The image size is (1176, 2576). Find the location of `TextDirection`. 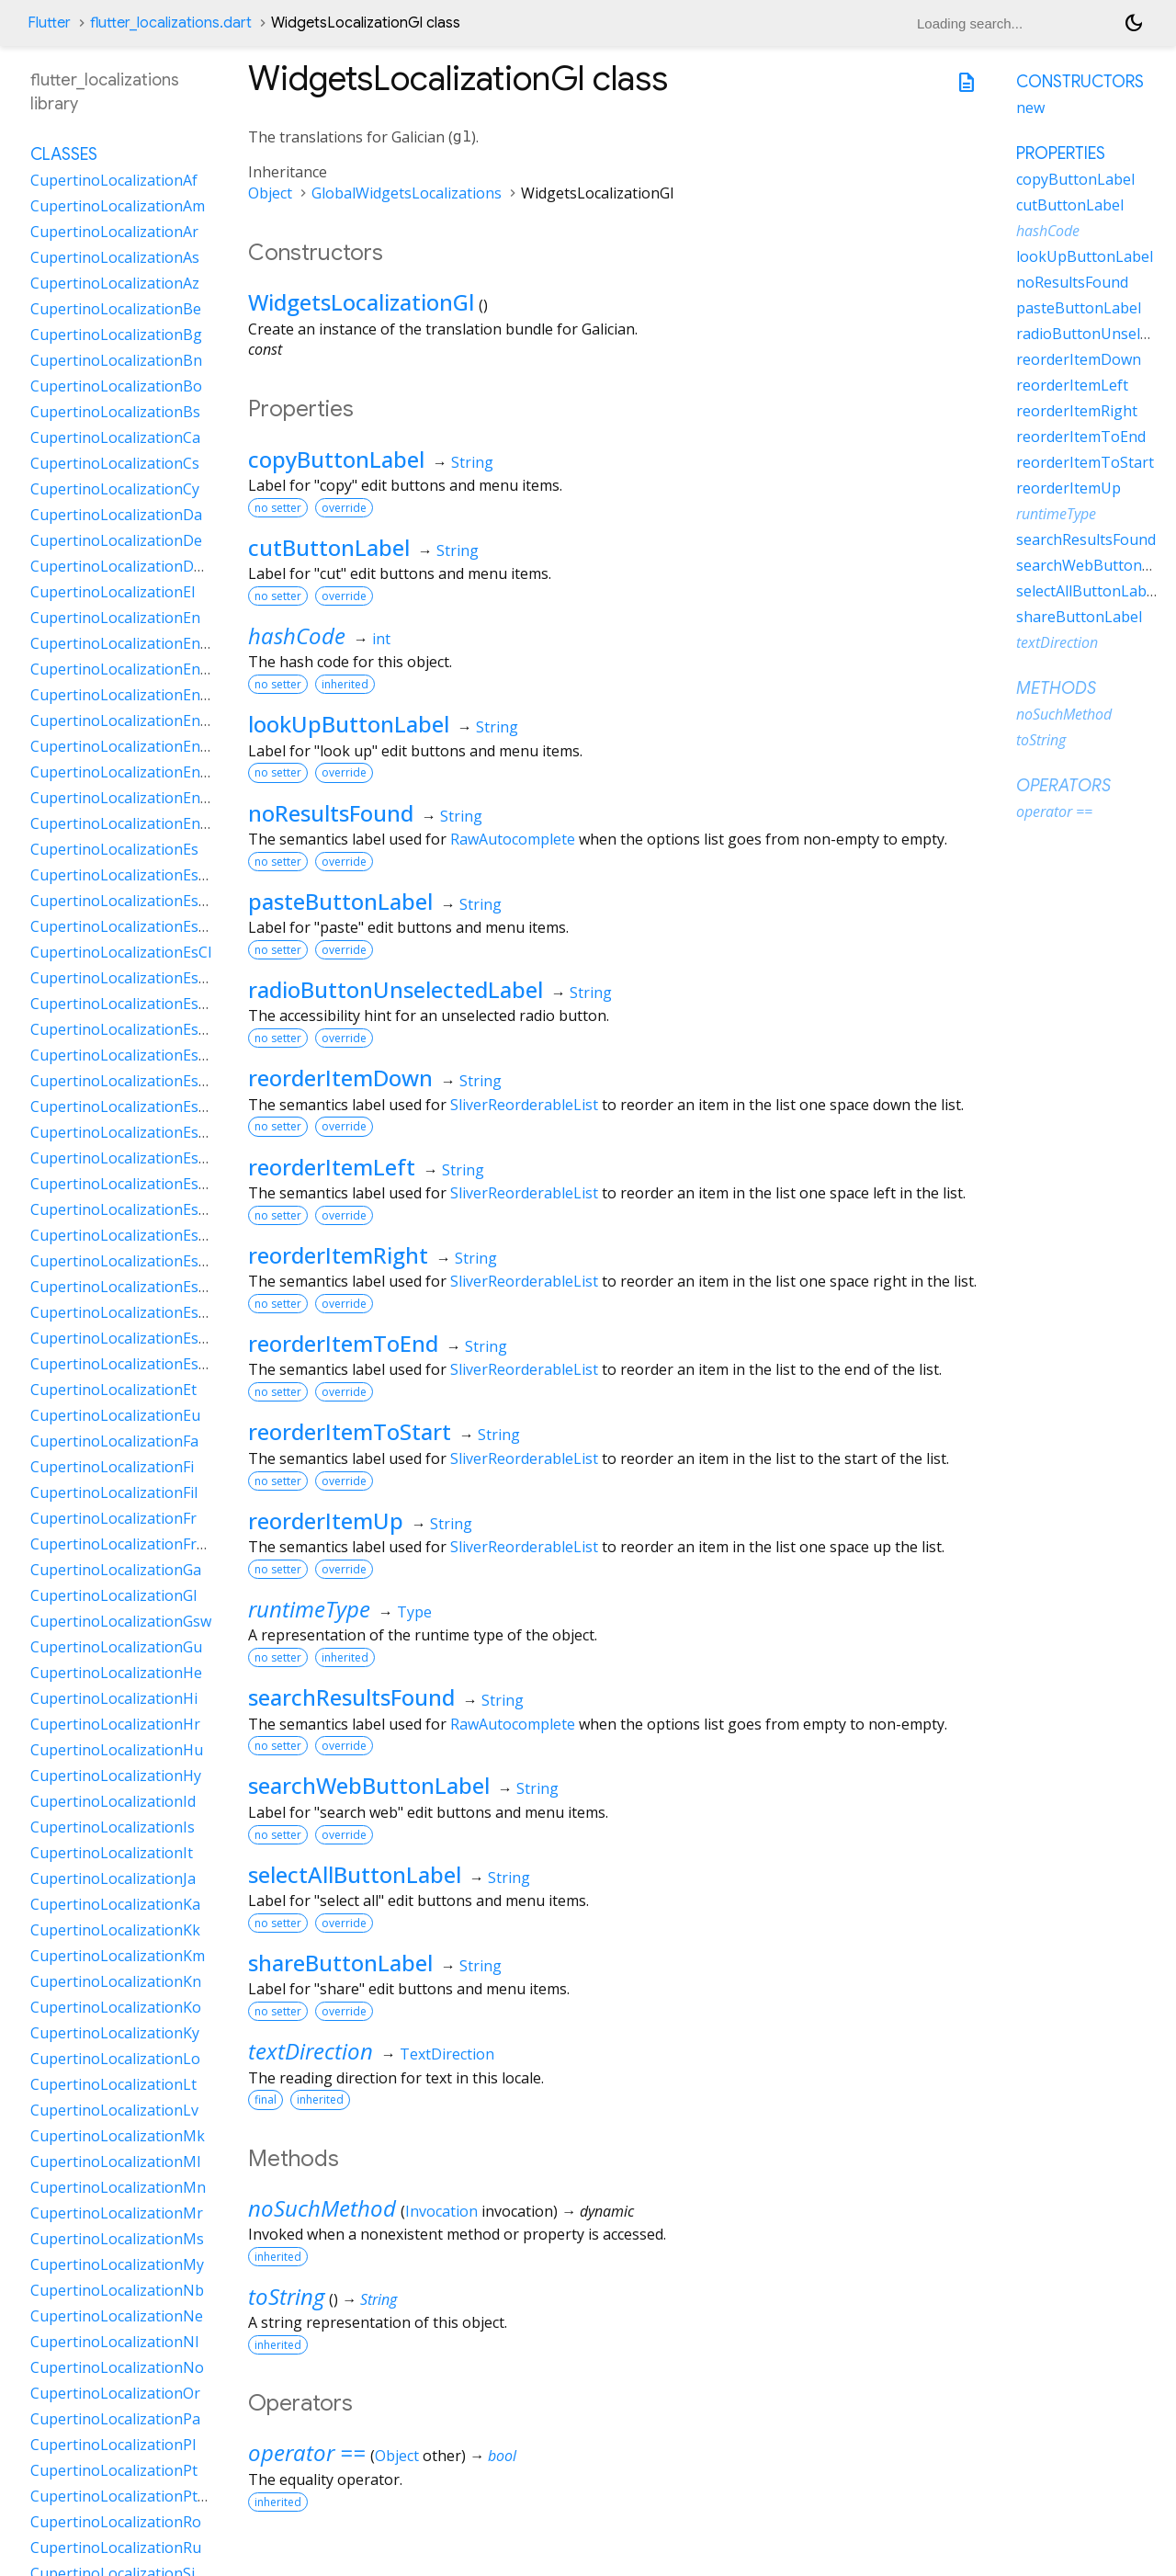

TextDirection is located at coordinates (447, 2054).